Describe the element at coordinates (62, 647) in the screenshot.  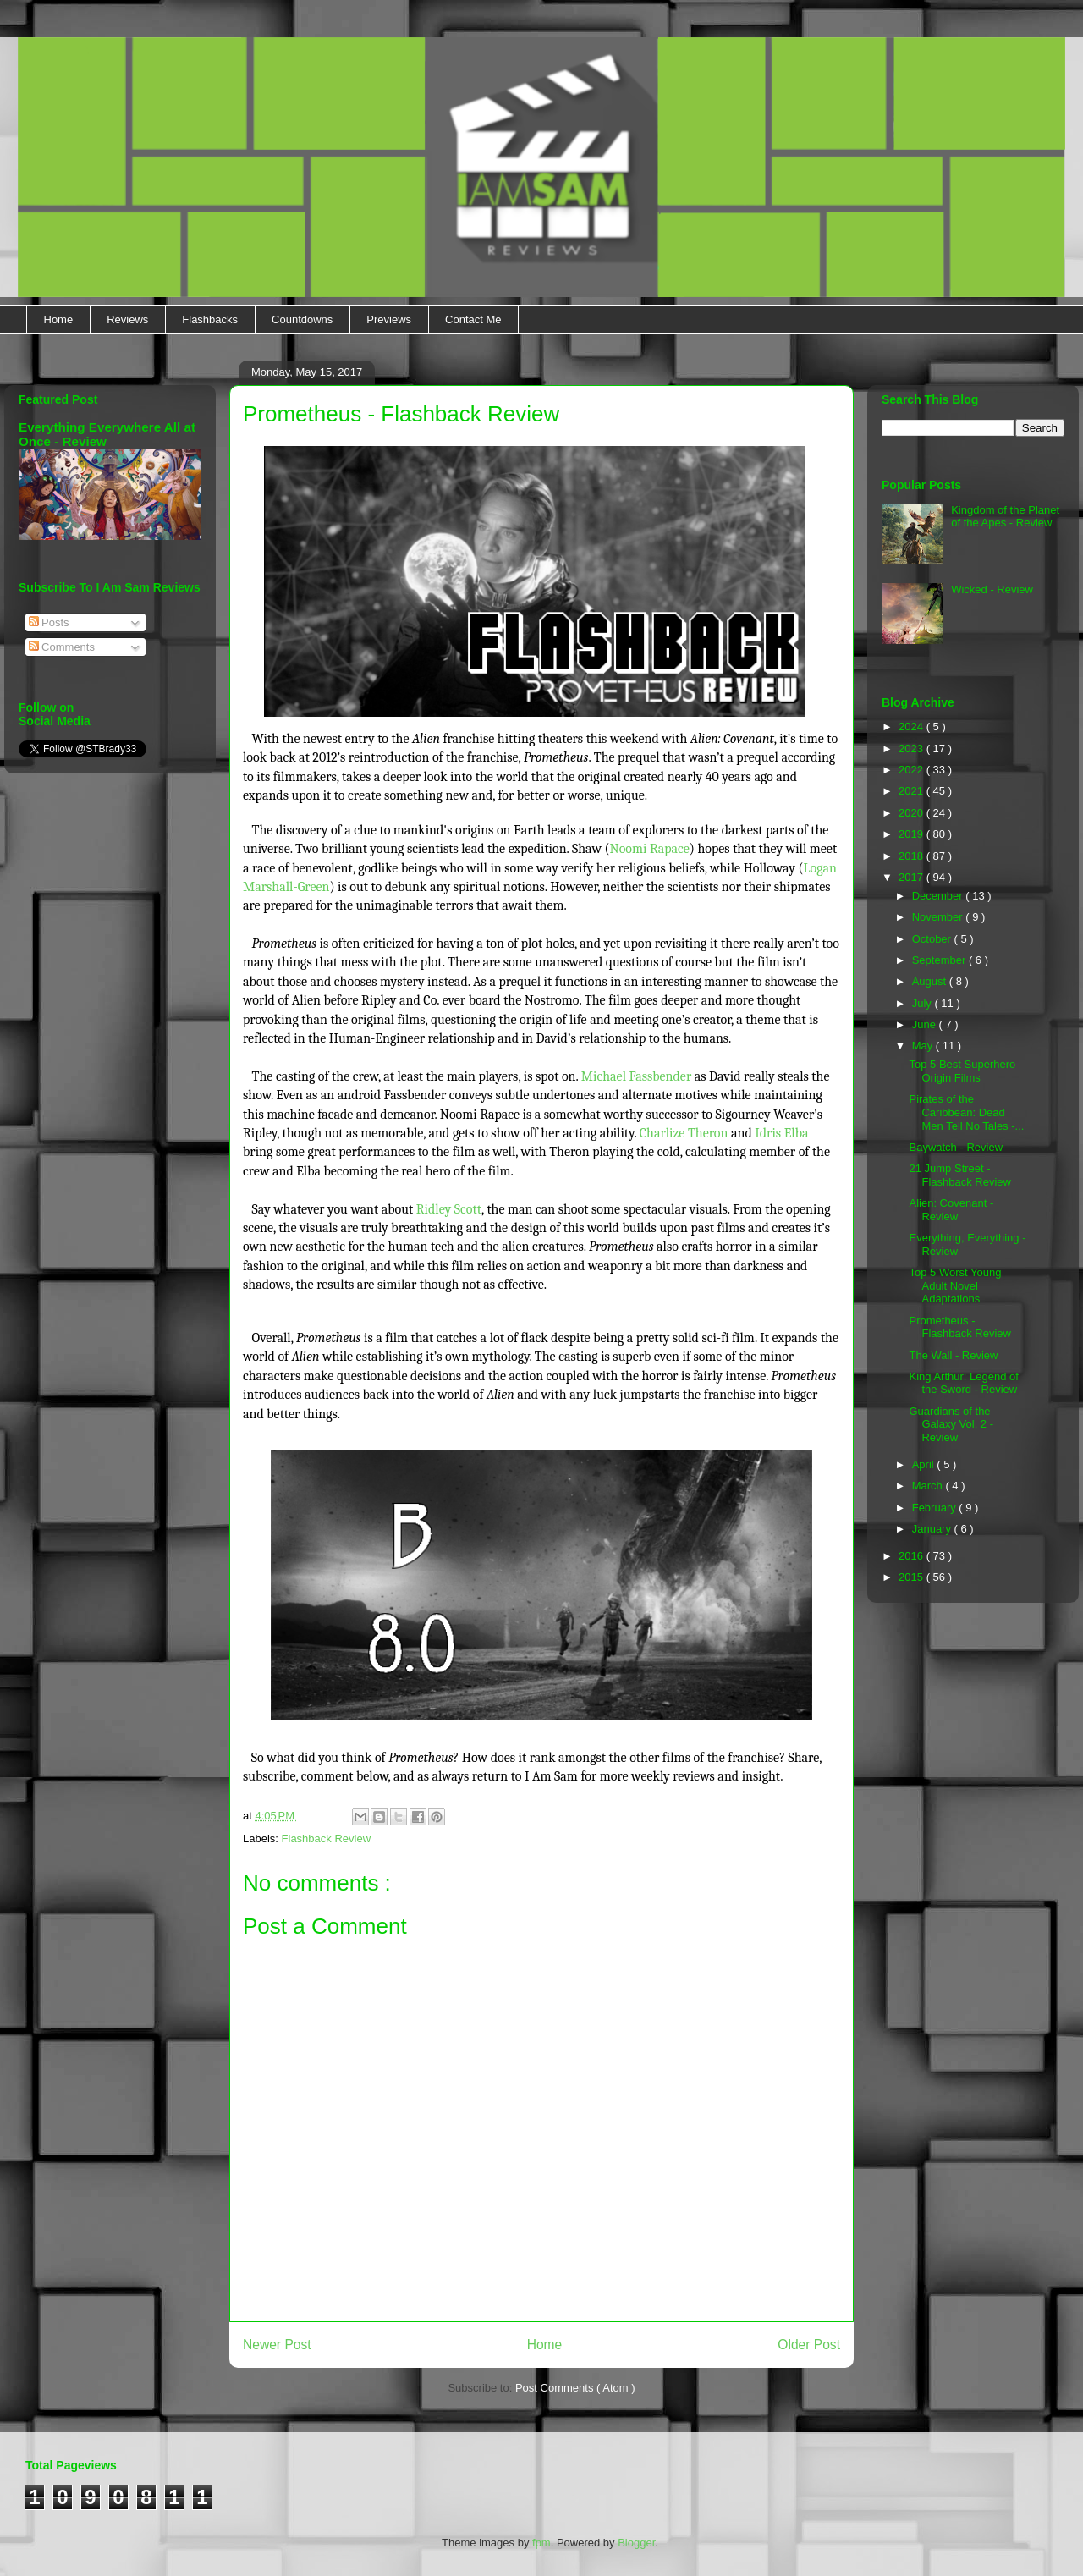
I see `Comments` at that location.